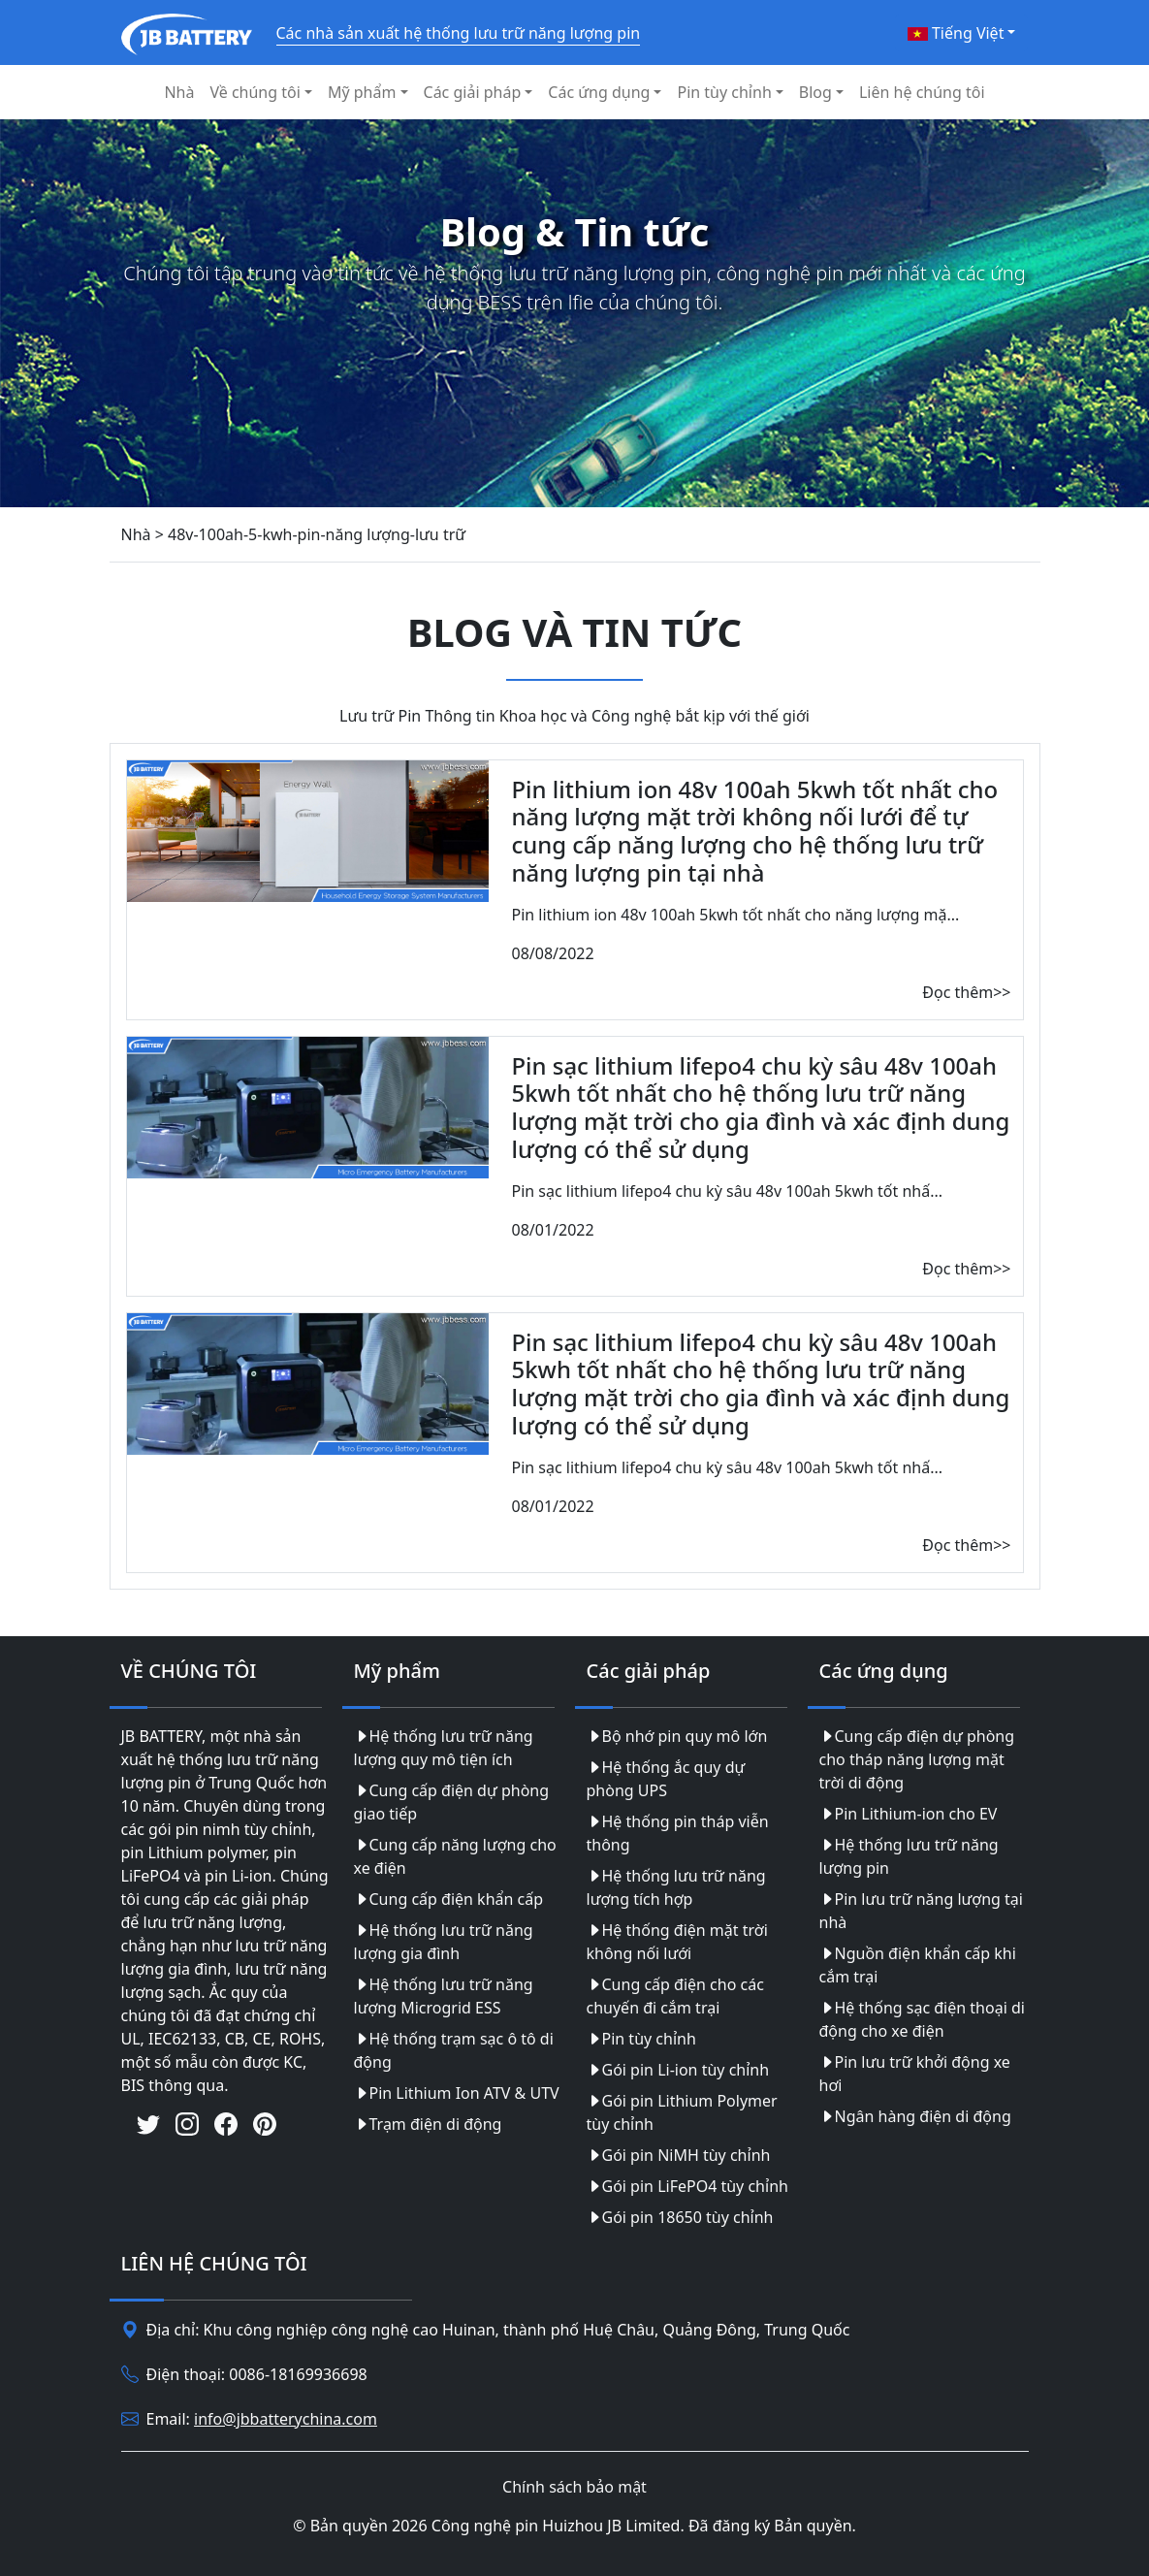 This screenshot has height=2576, width=1149. What do you see at coordinates (677, 1736) in the screenshot?
I see `Bộ nhớ pin quy mô lớn` at bounding box center [677, 1736].